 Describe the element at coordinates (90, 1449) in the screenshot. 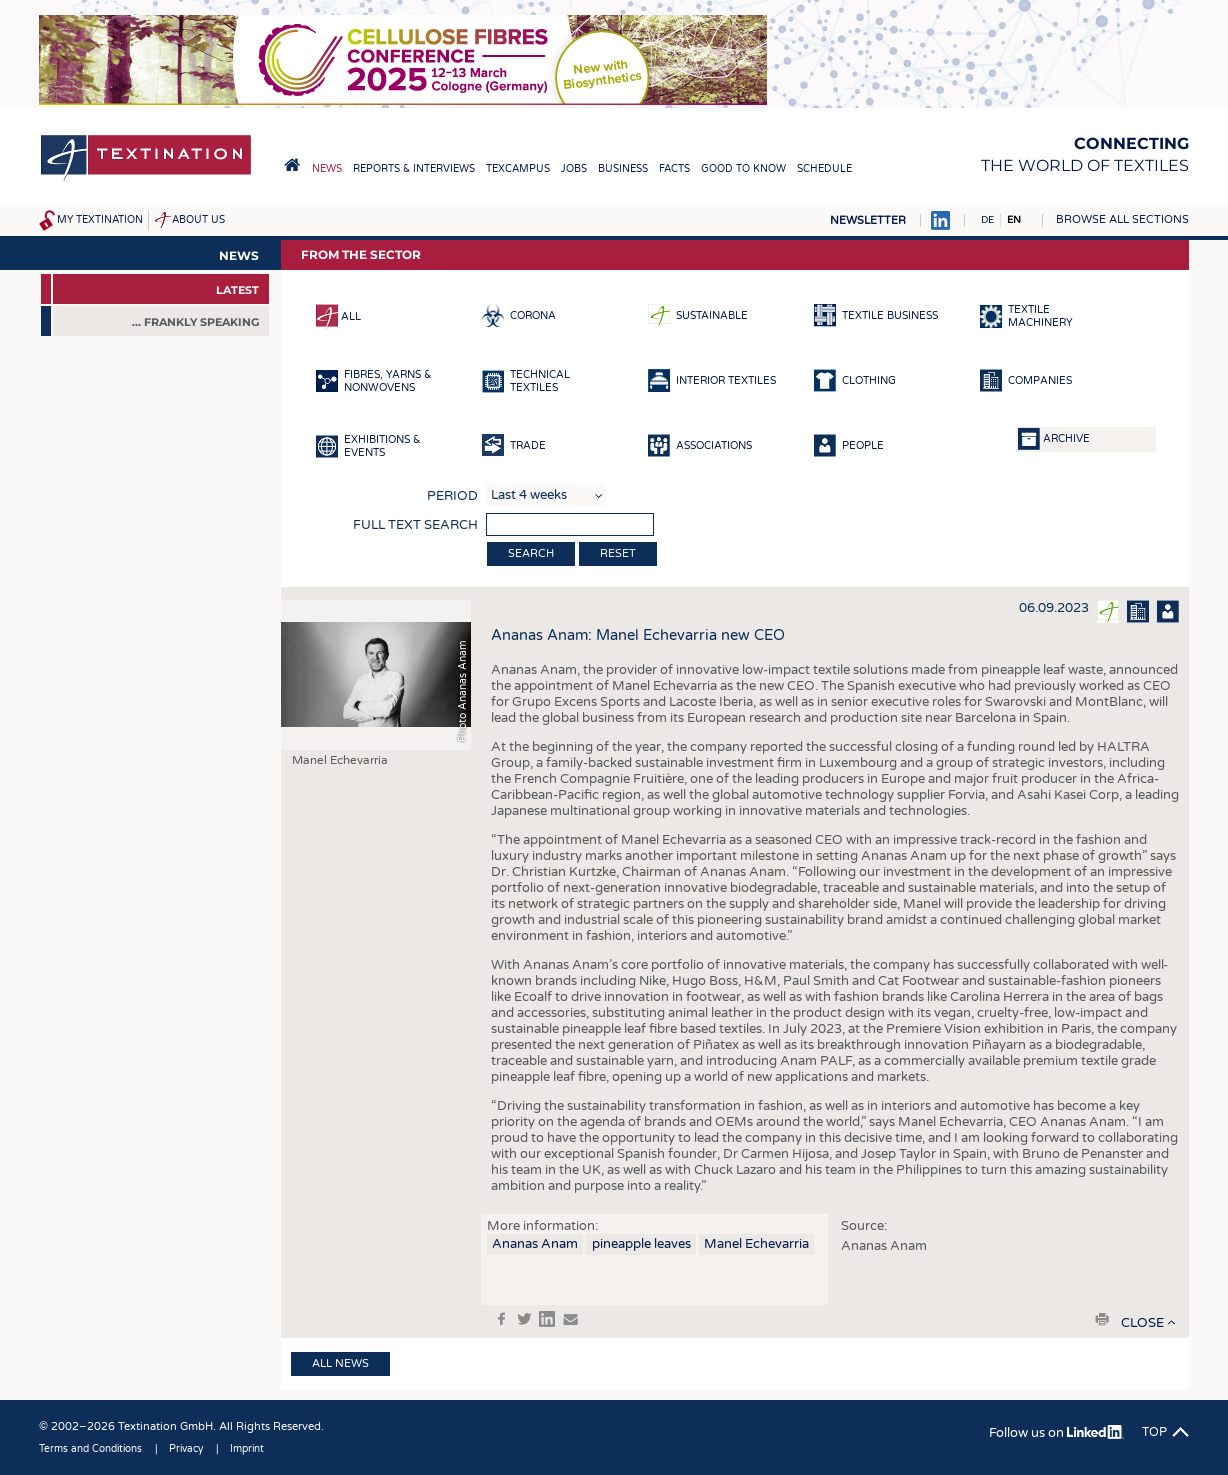

I see `Terms and Conditions` at that location.